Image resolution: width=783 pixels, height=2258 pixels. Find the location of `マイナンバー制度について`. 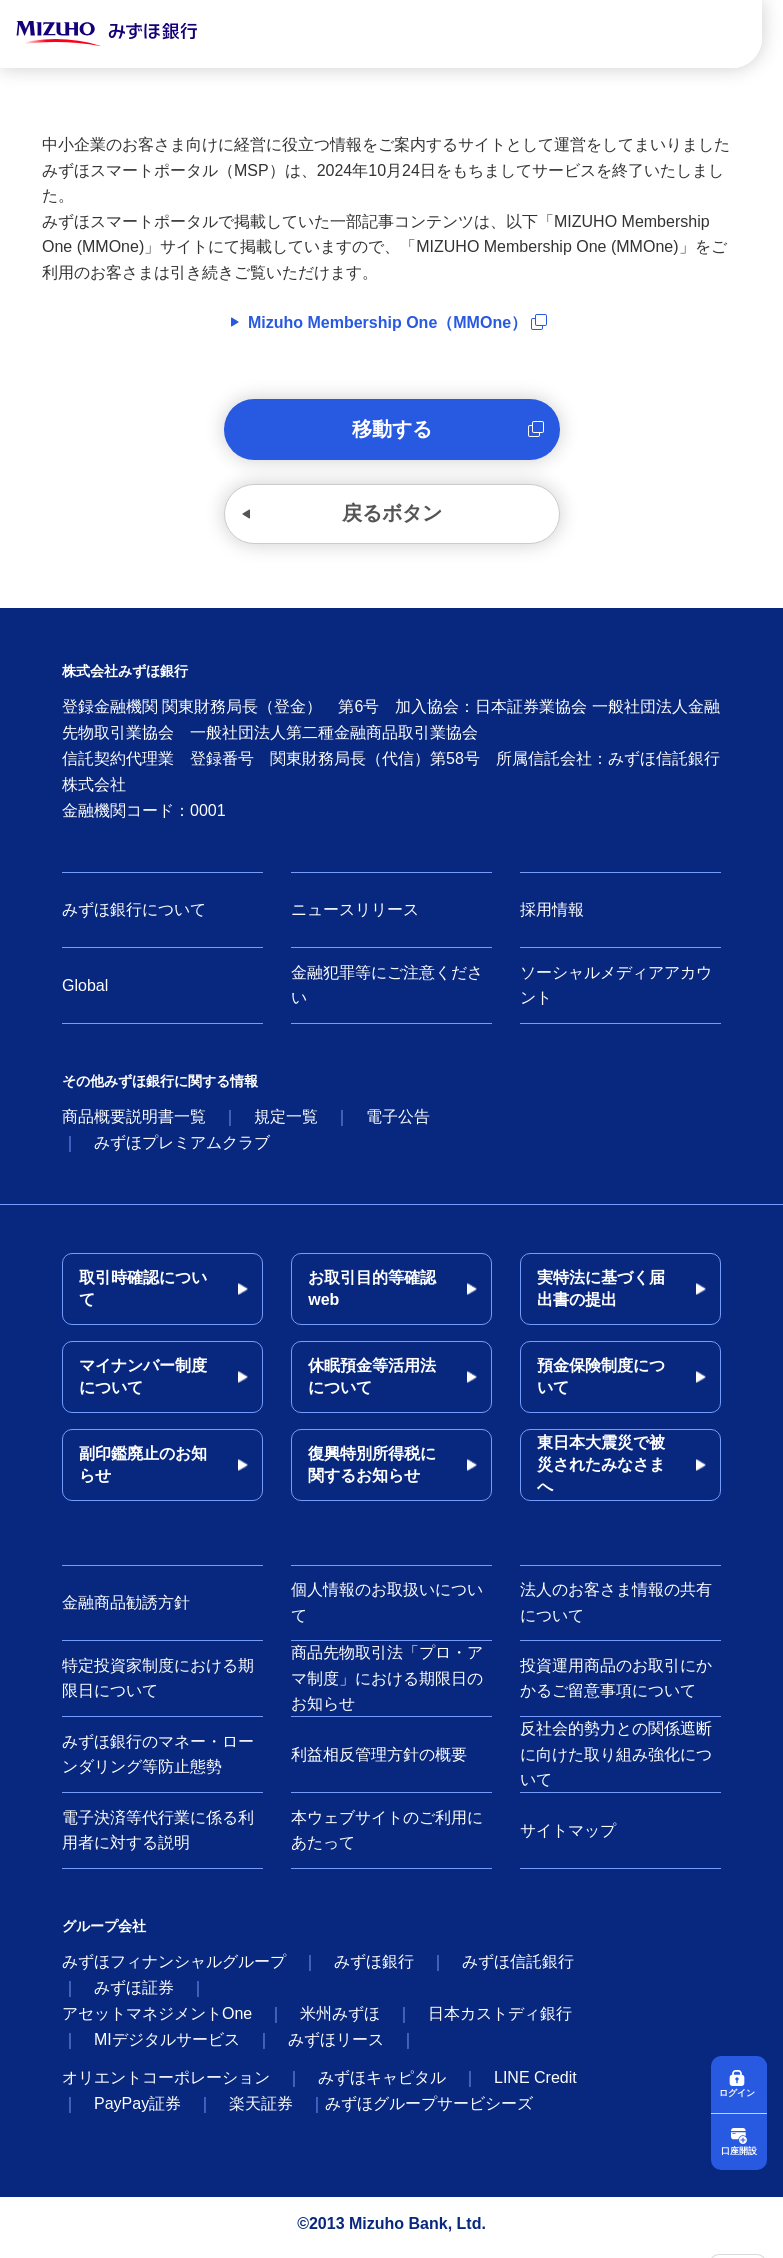

マイナンバー制度について is located at coordinates (143, 1383).